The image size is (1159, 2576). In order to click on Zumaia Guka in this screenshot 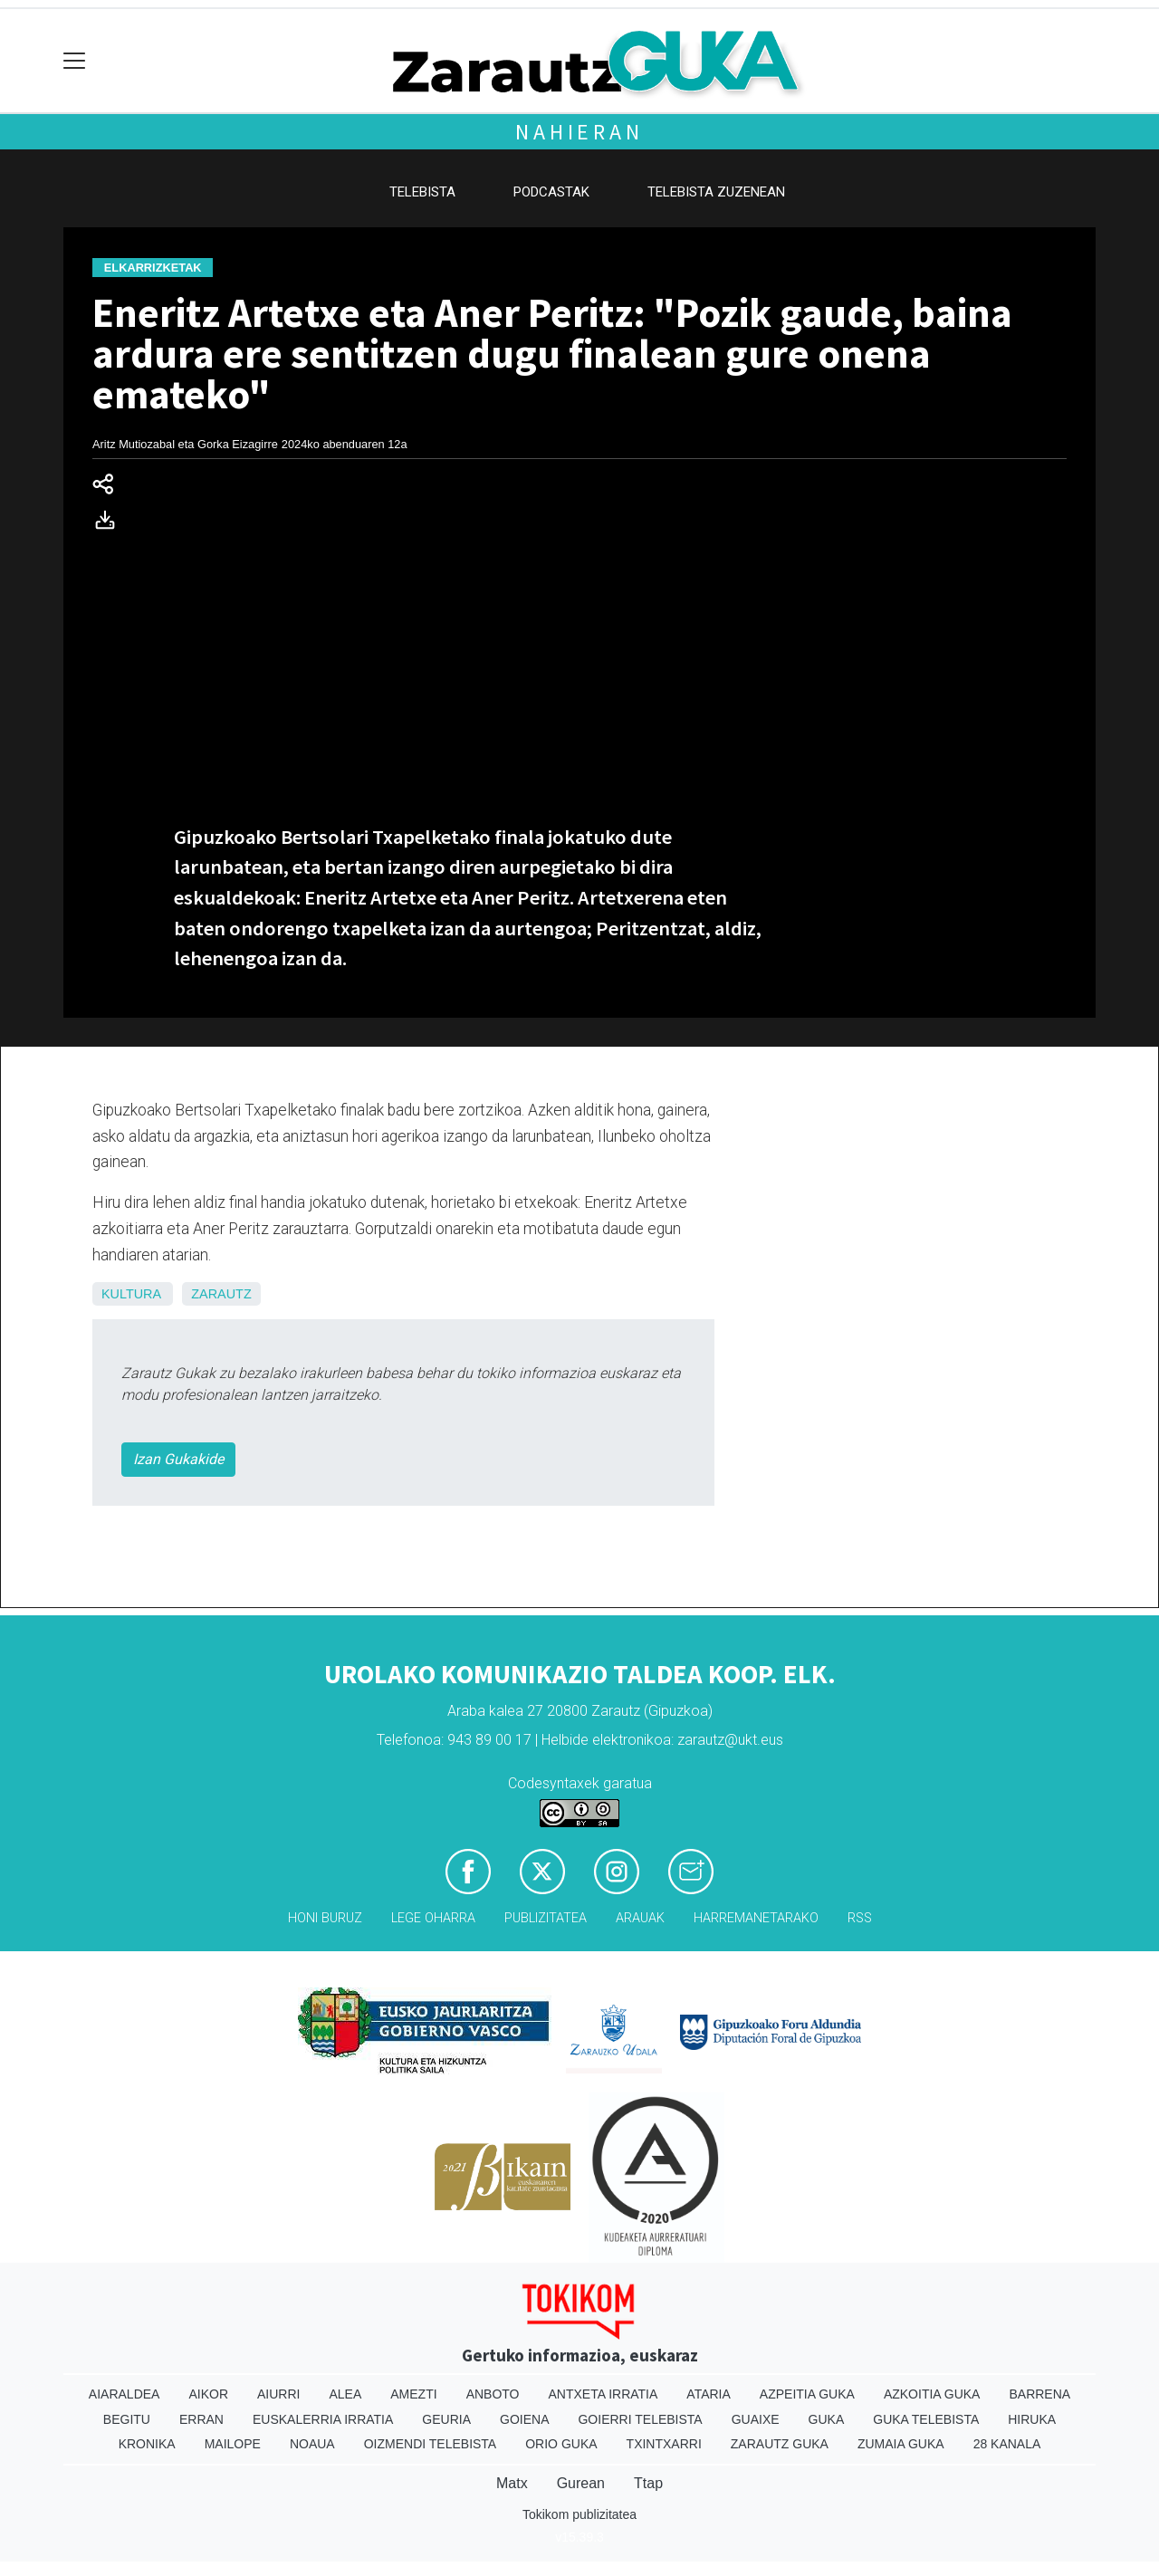, I will do `click(900, 2444)`.